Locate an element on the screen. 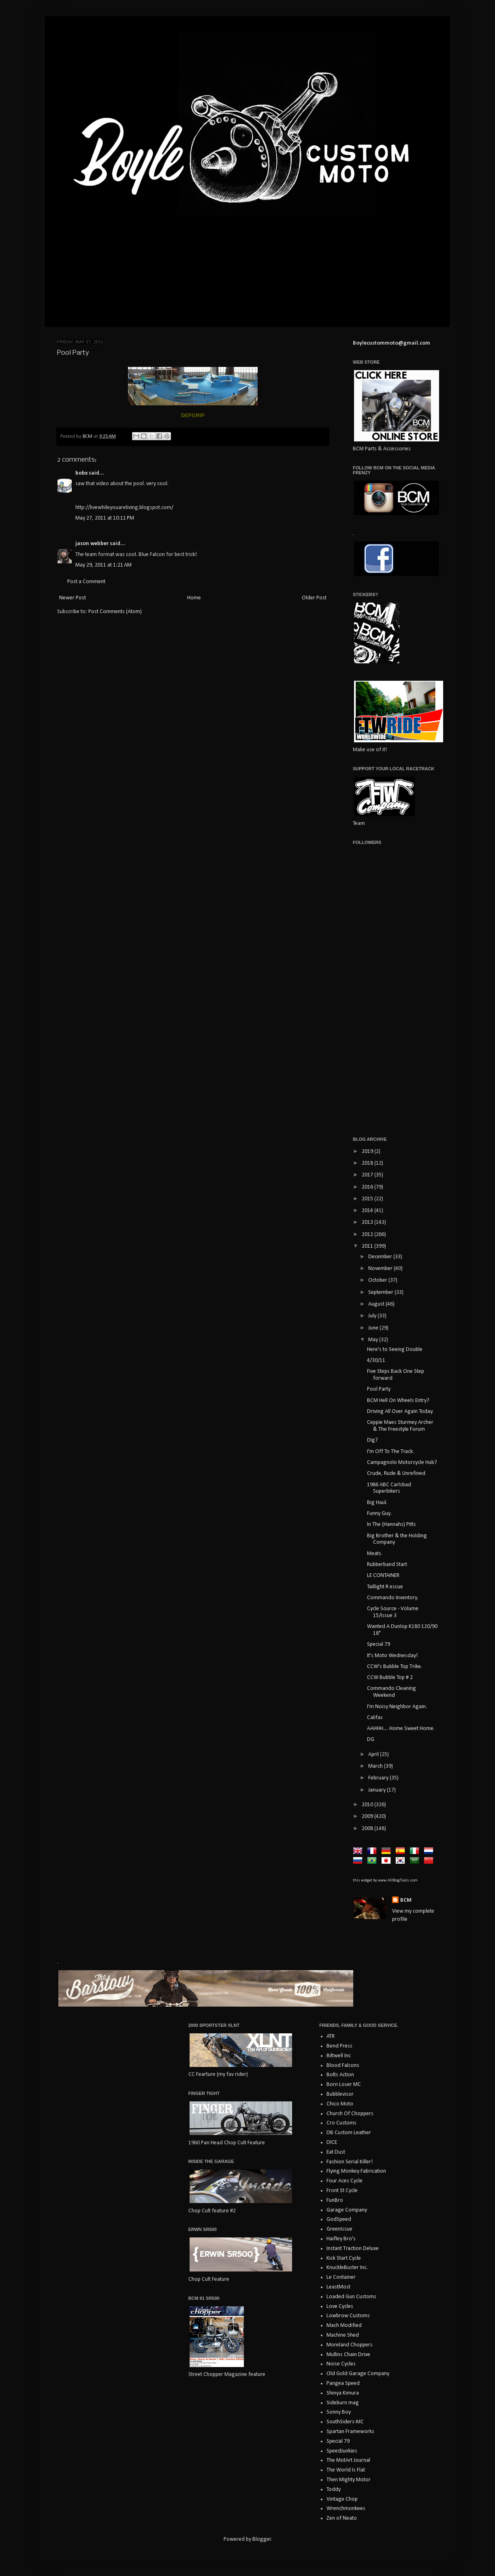  Crude, Rude & Unrefined is located at coordinates (396, 1473).